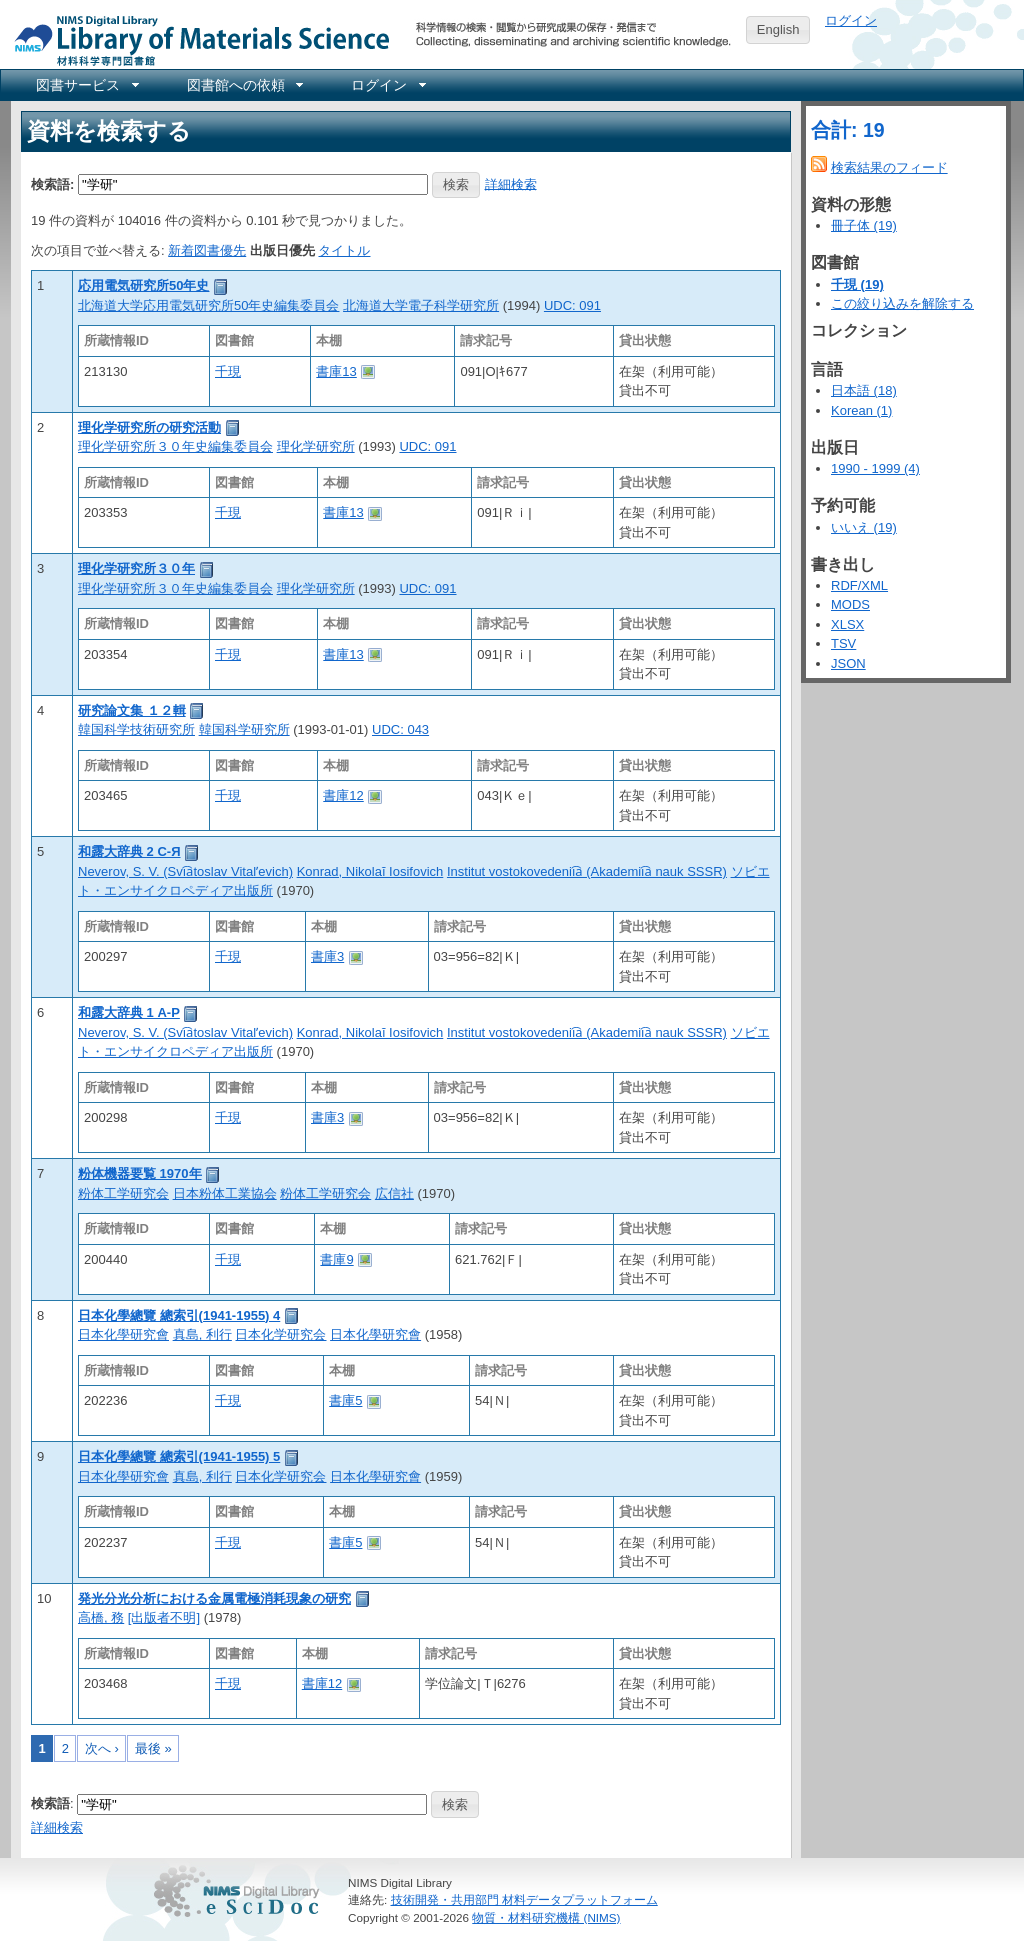 Image resolution: width=1029 pixels, height=1941 pixels. What do you see at coordinates (847, 624) in the screenshot?
I see `XLSX` at bounding box center [847, 624].